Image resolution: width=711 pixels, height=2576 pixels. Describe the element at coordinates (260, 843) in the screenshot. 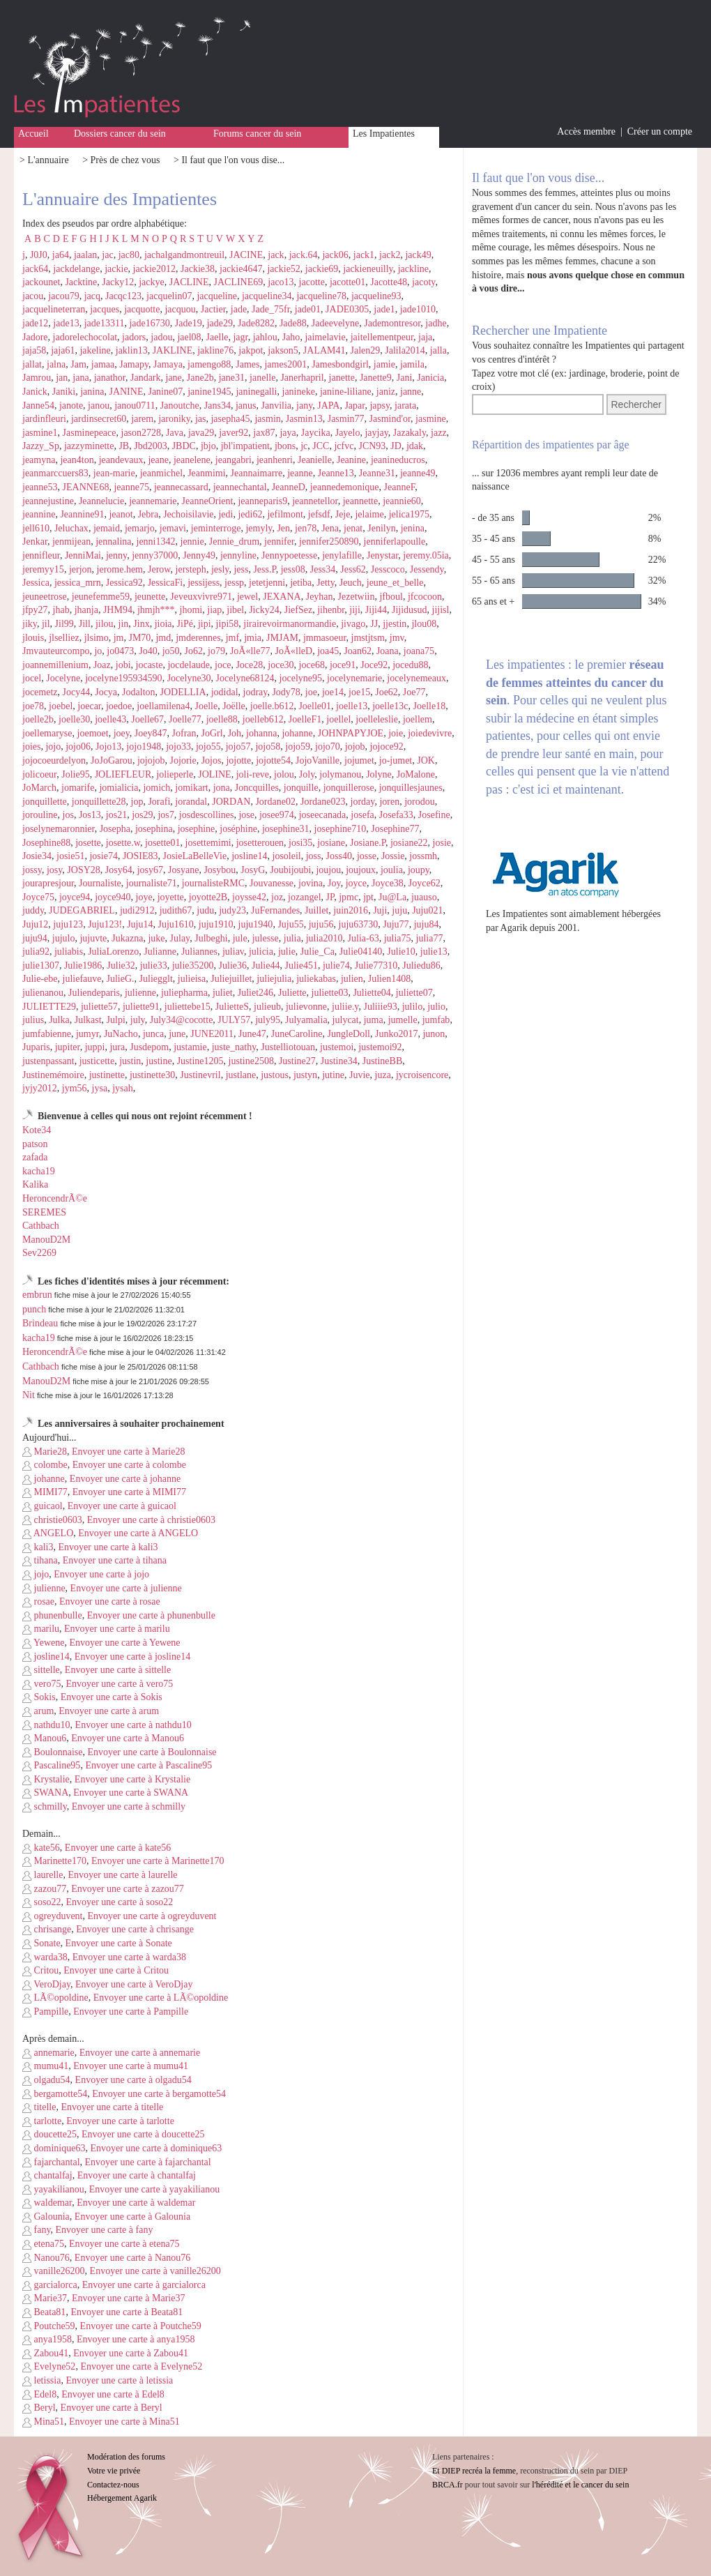

I see `josetterouen` at that location.